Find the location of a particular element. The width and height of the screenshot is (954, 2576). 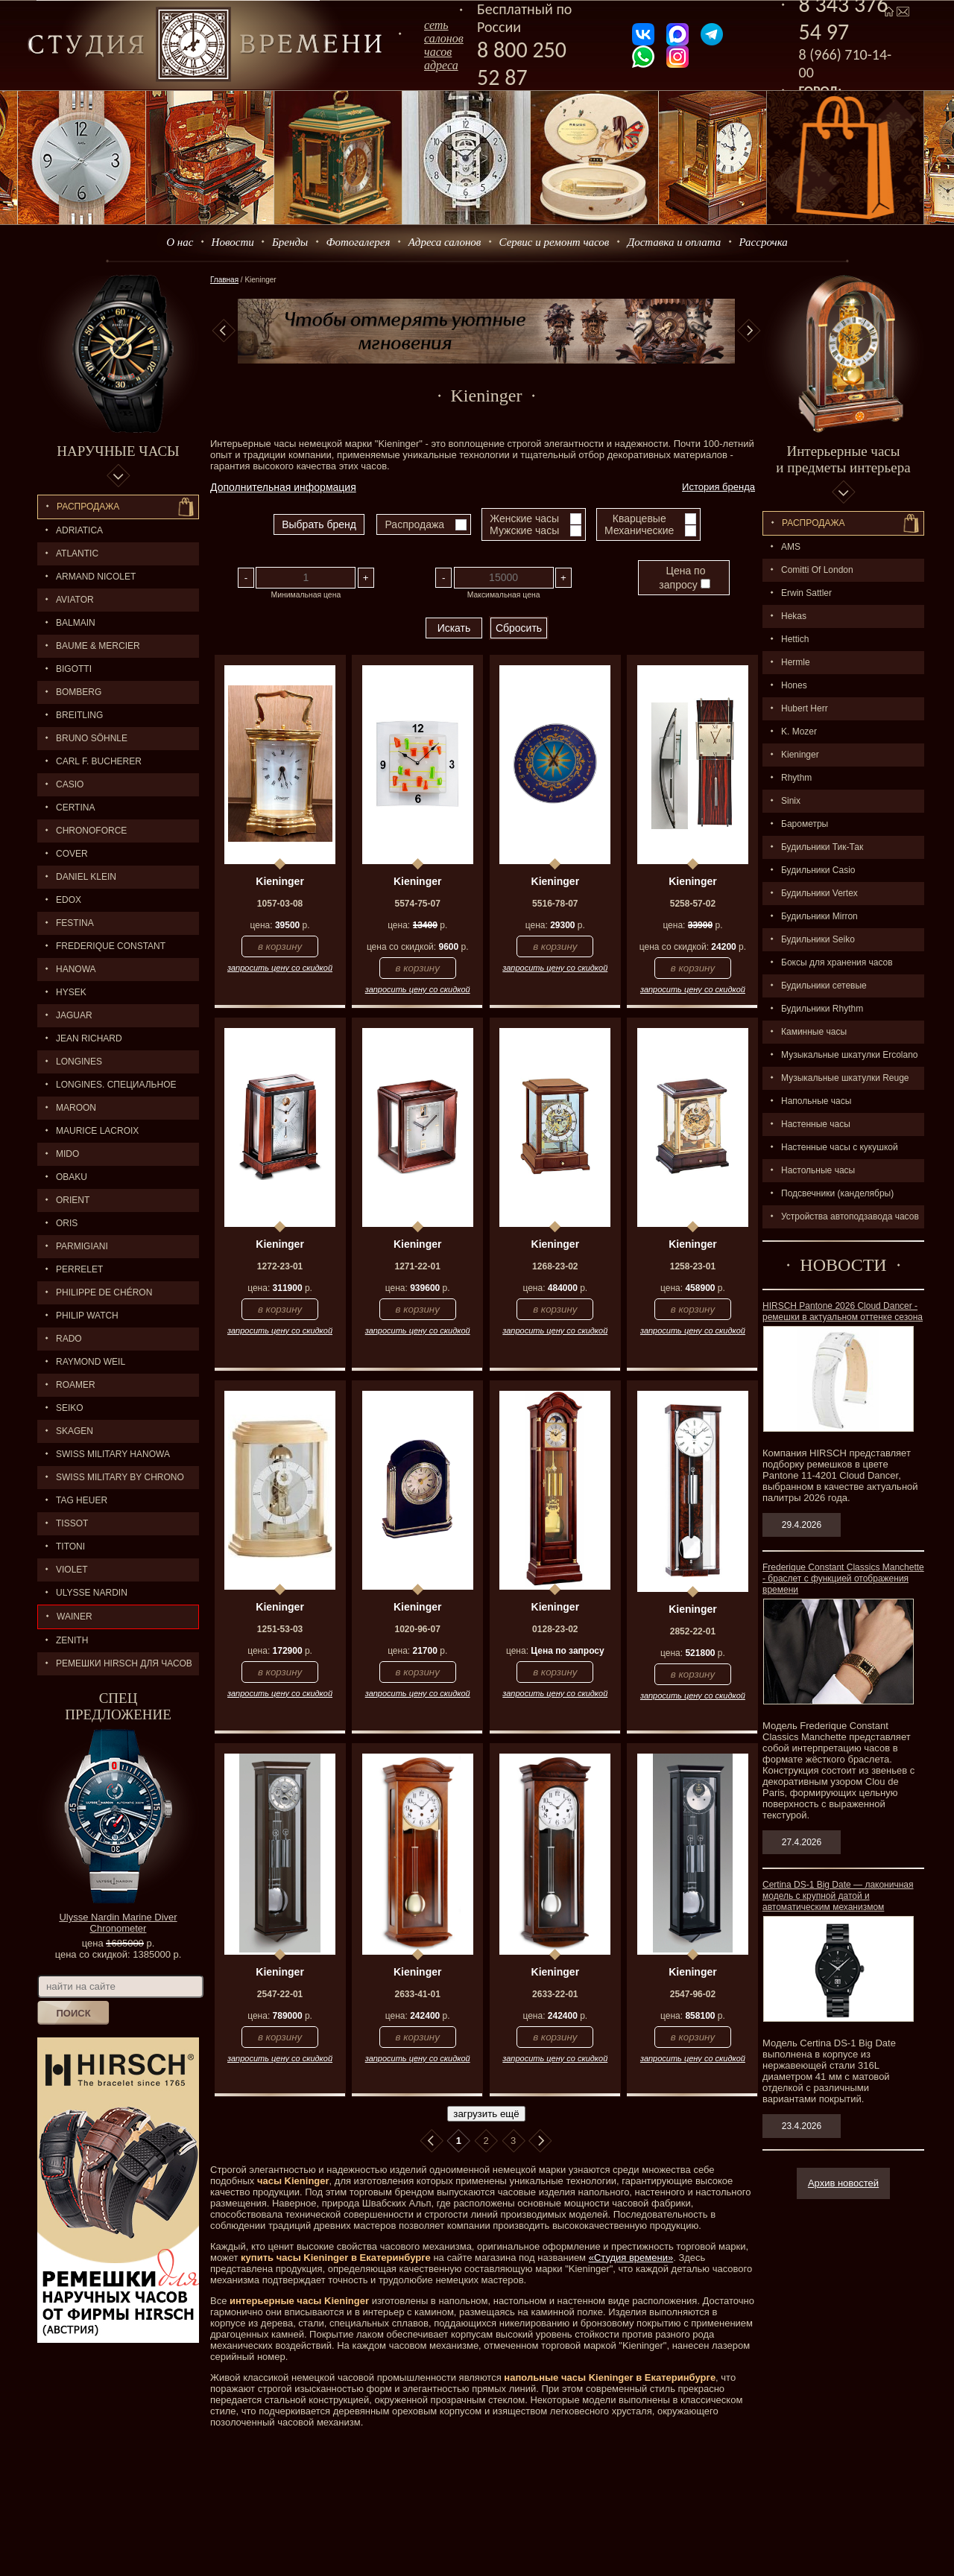

ORIENT is located at coordinates (72, 1200).